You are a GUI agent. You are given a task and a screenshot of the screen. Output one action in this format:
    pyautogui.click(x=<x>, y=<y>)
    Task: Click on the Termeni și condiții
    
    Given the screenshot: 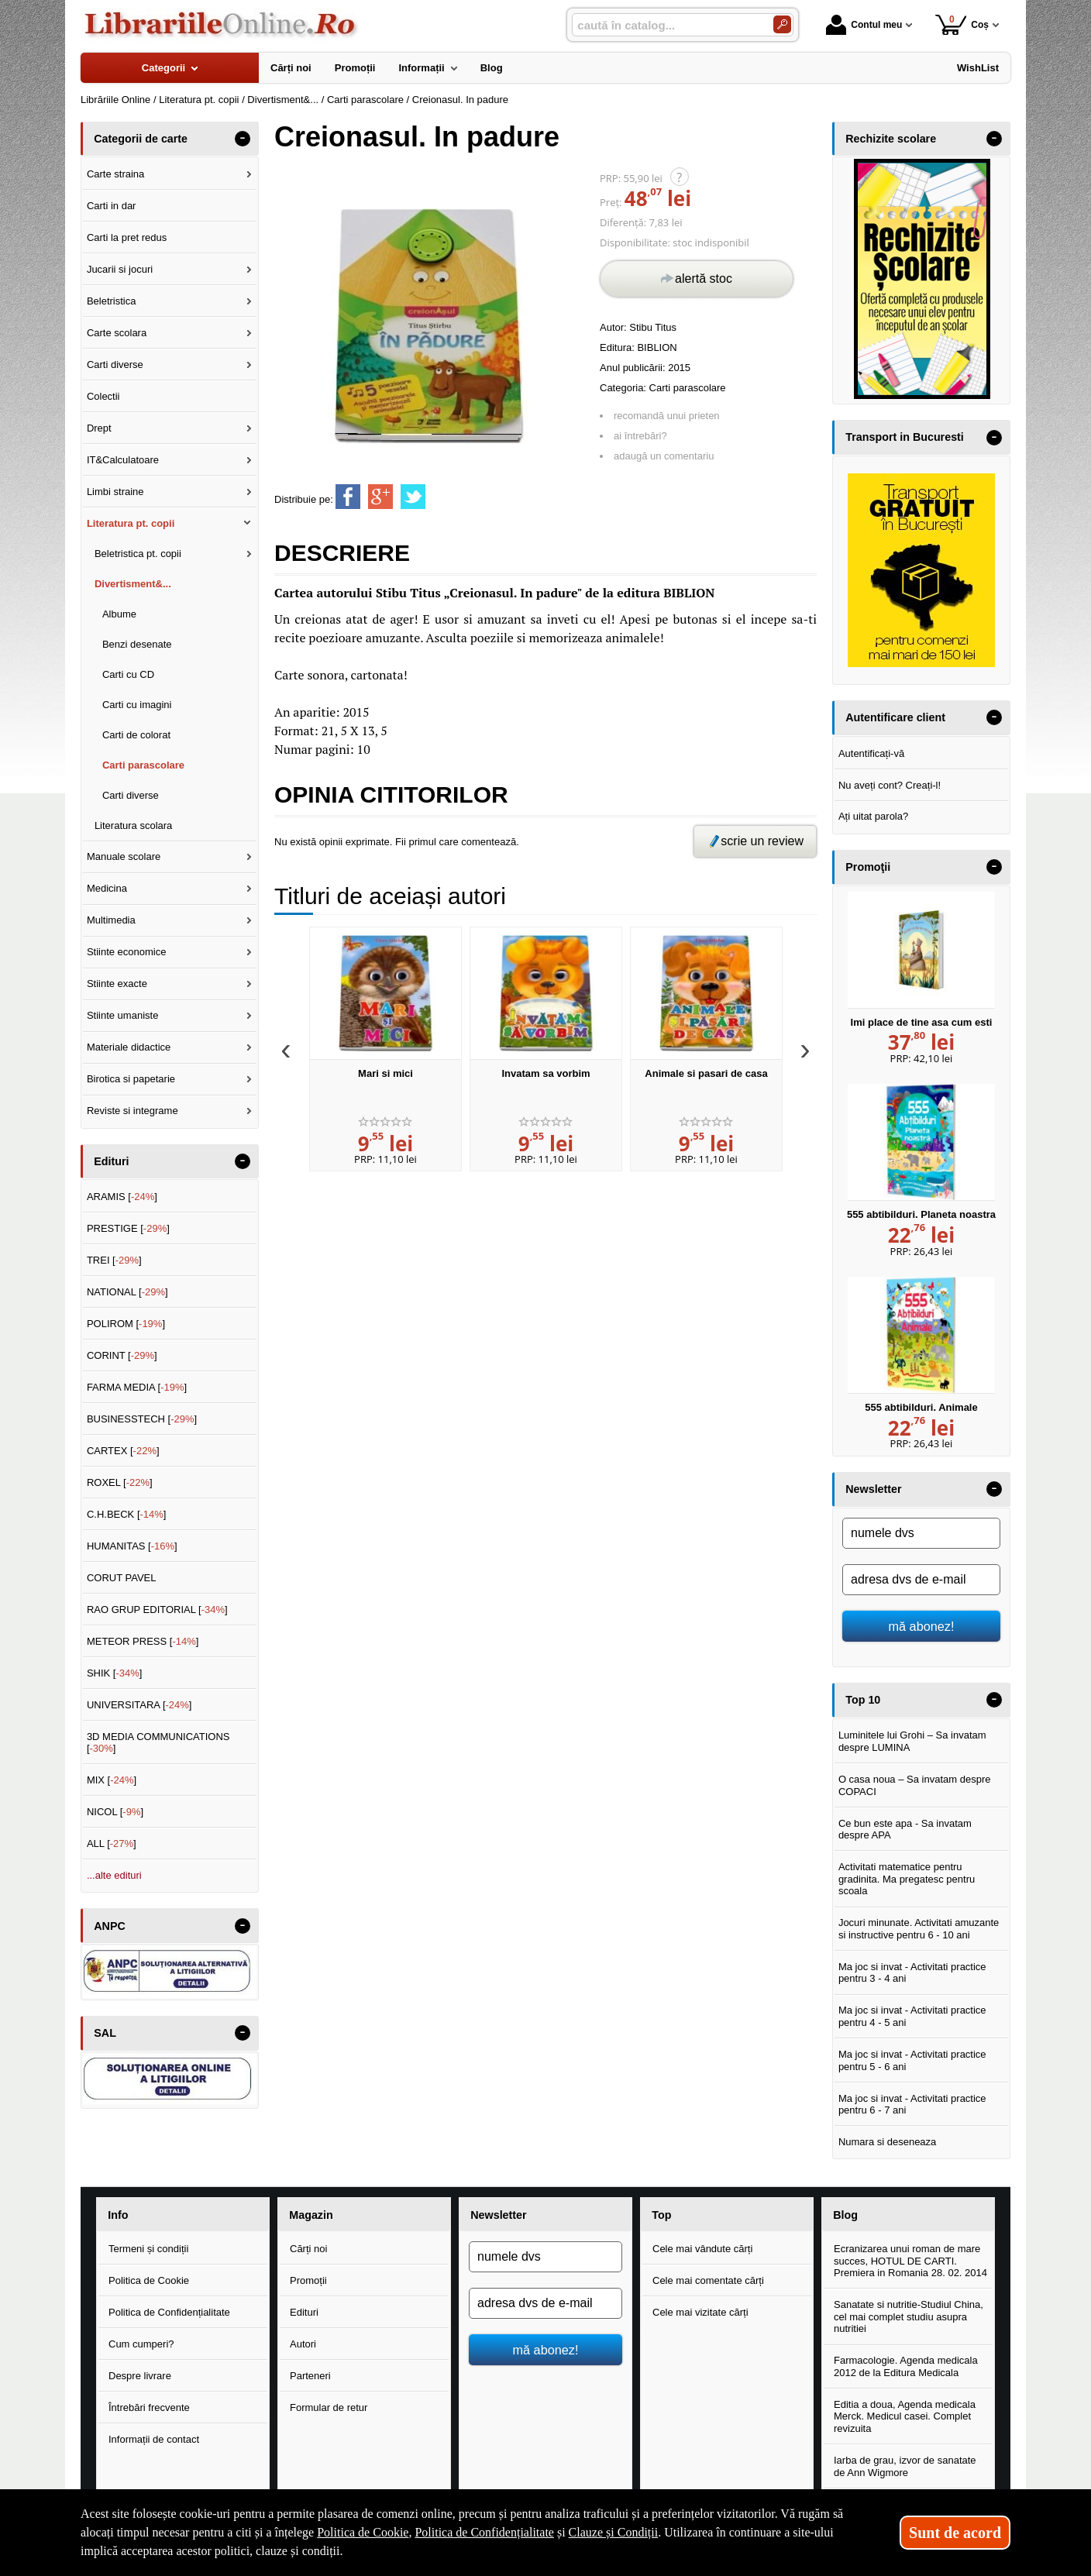 What is the action you would take?
    pyautogui.click(x=148, y=2248)
    